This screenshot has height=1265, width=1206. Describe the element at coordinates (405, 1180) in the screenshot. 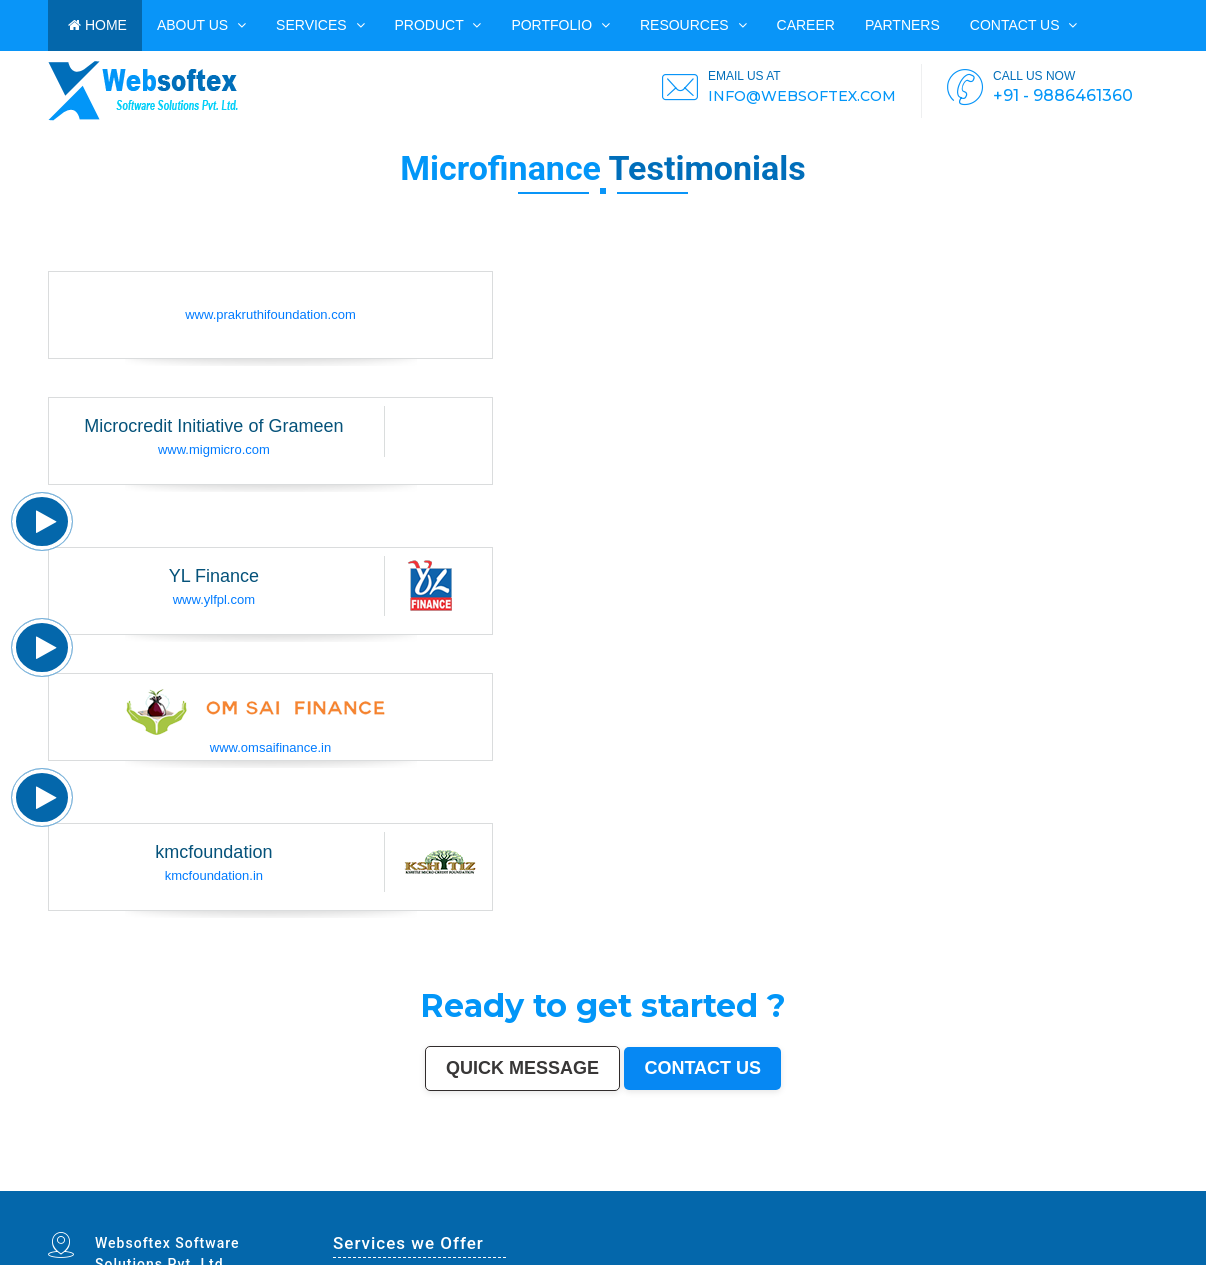

I see `Kalyan-Dombivali` at that location.